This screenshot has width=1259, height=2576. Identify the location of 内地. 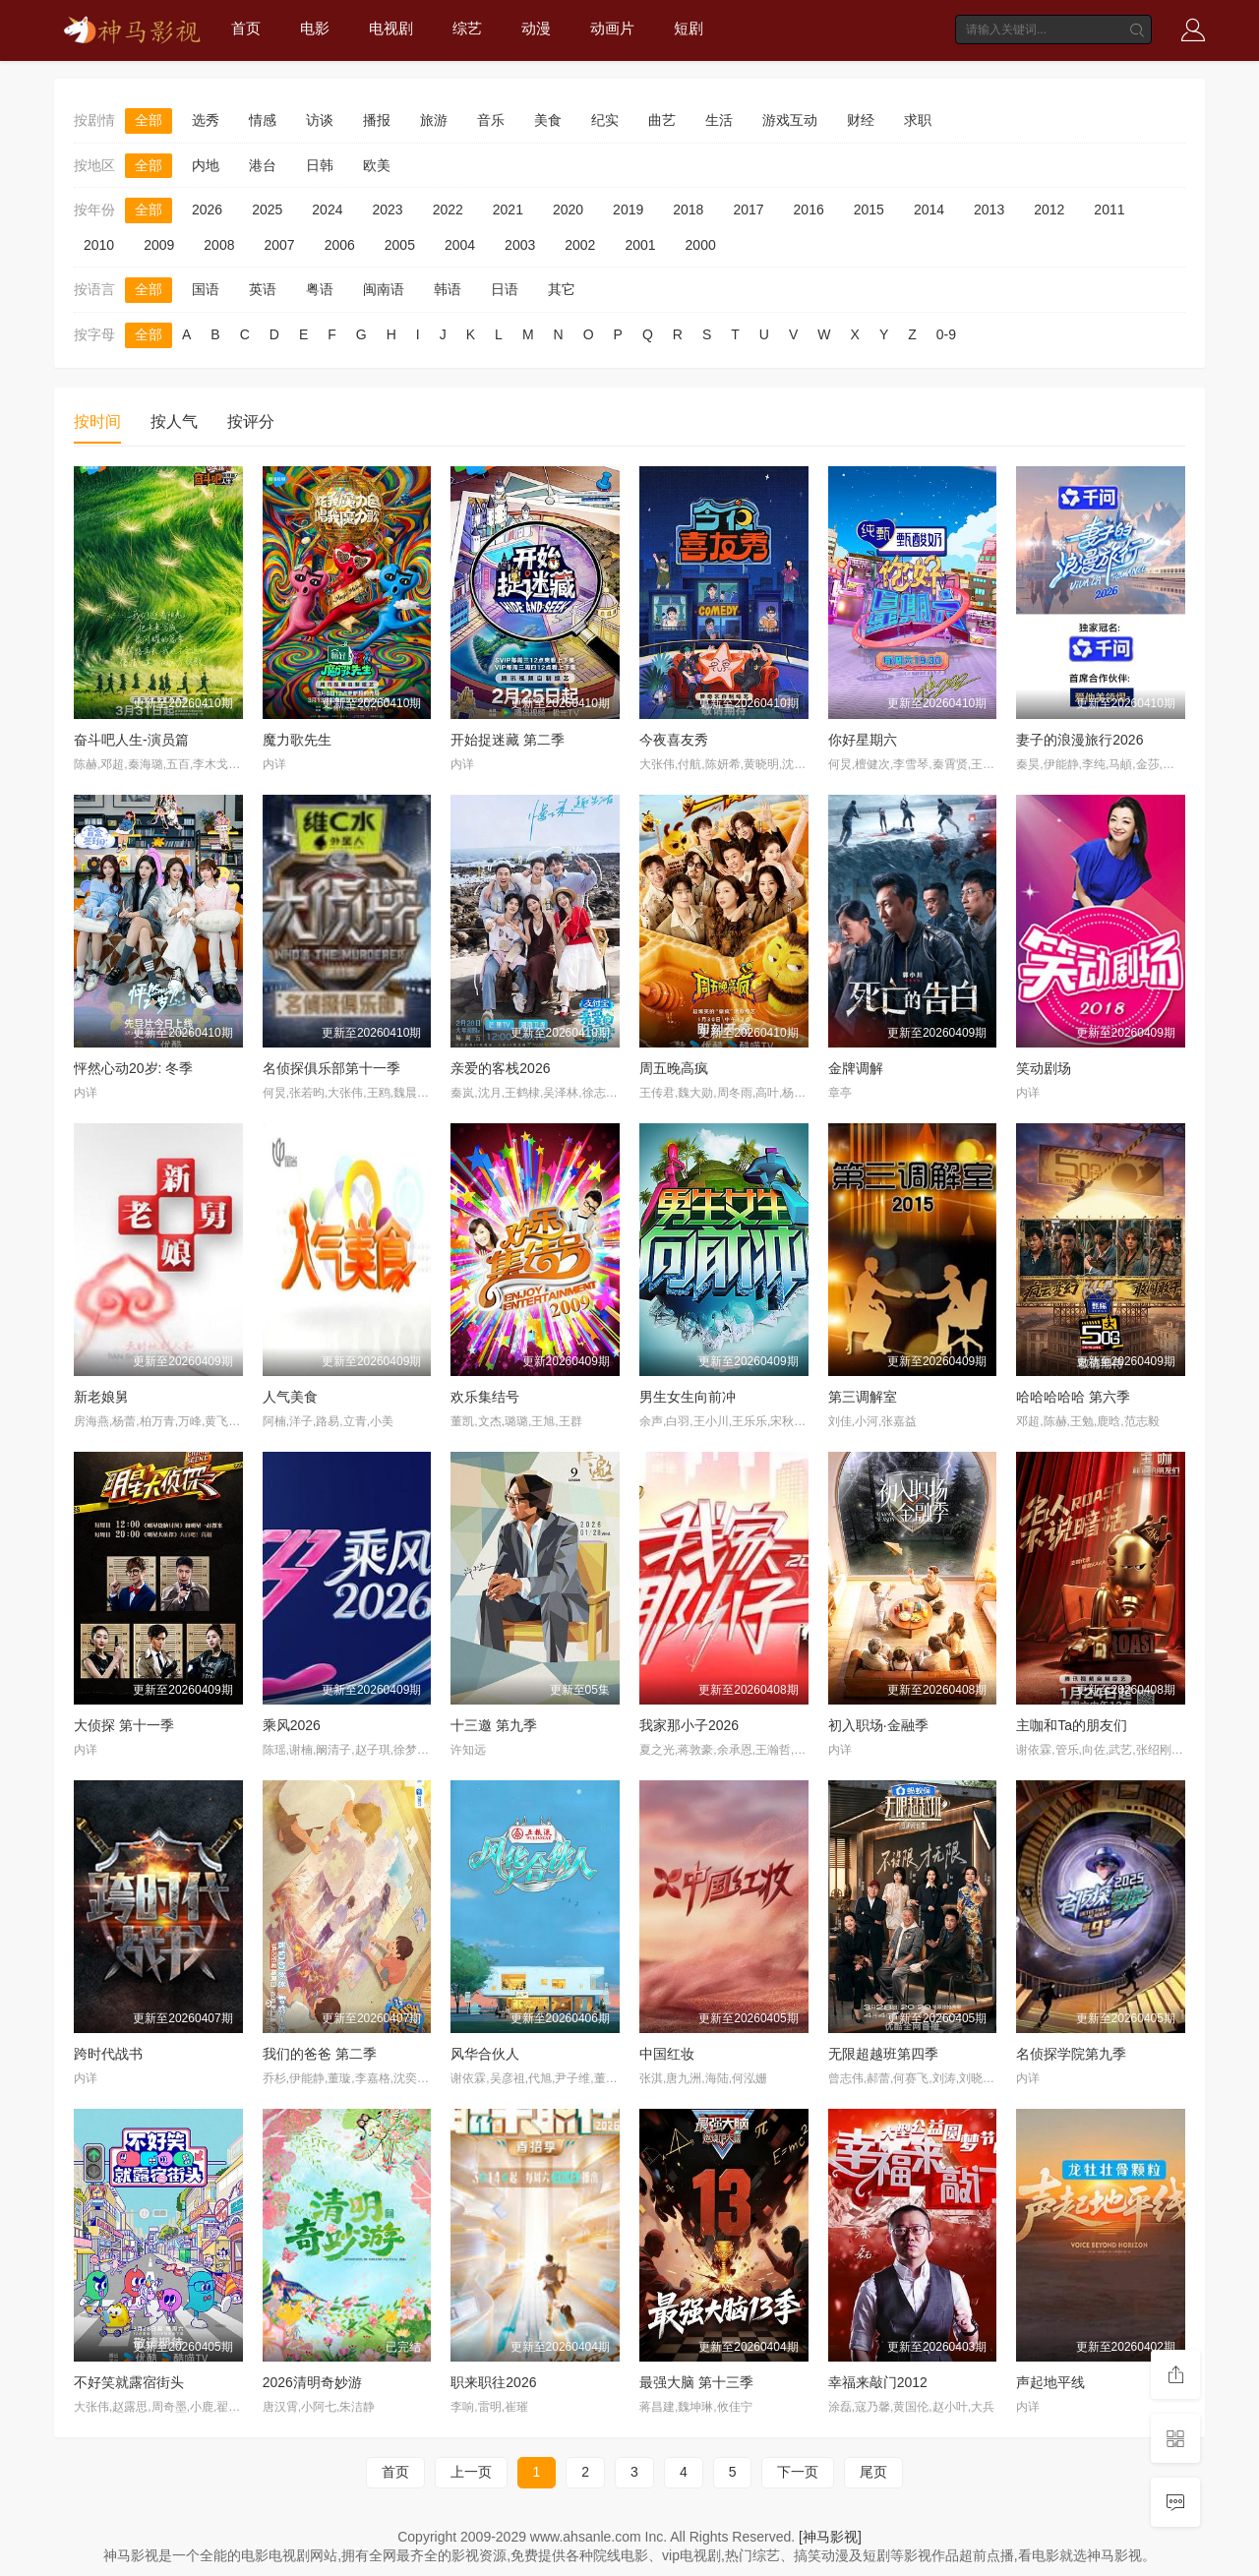
(205, 165).